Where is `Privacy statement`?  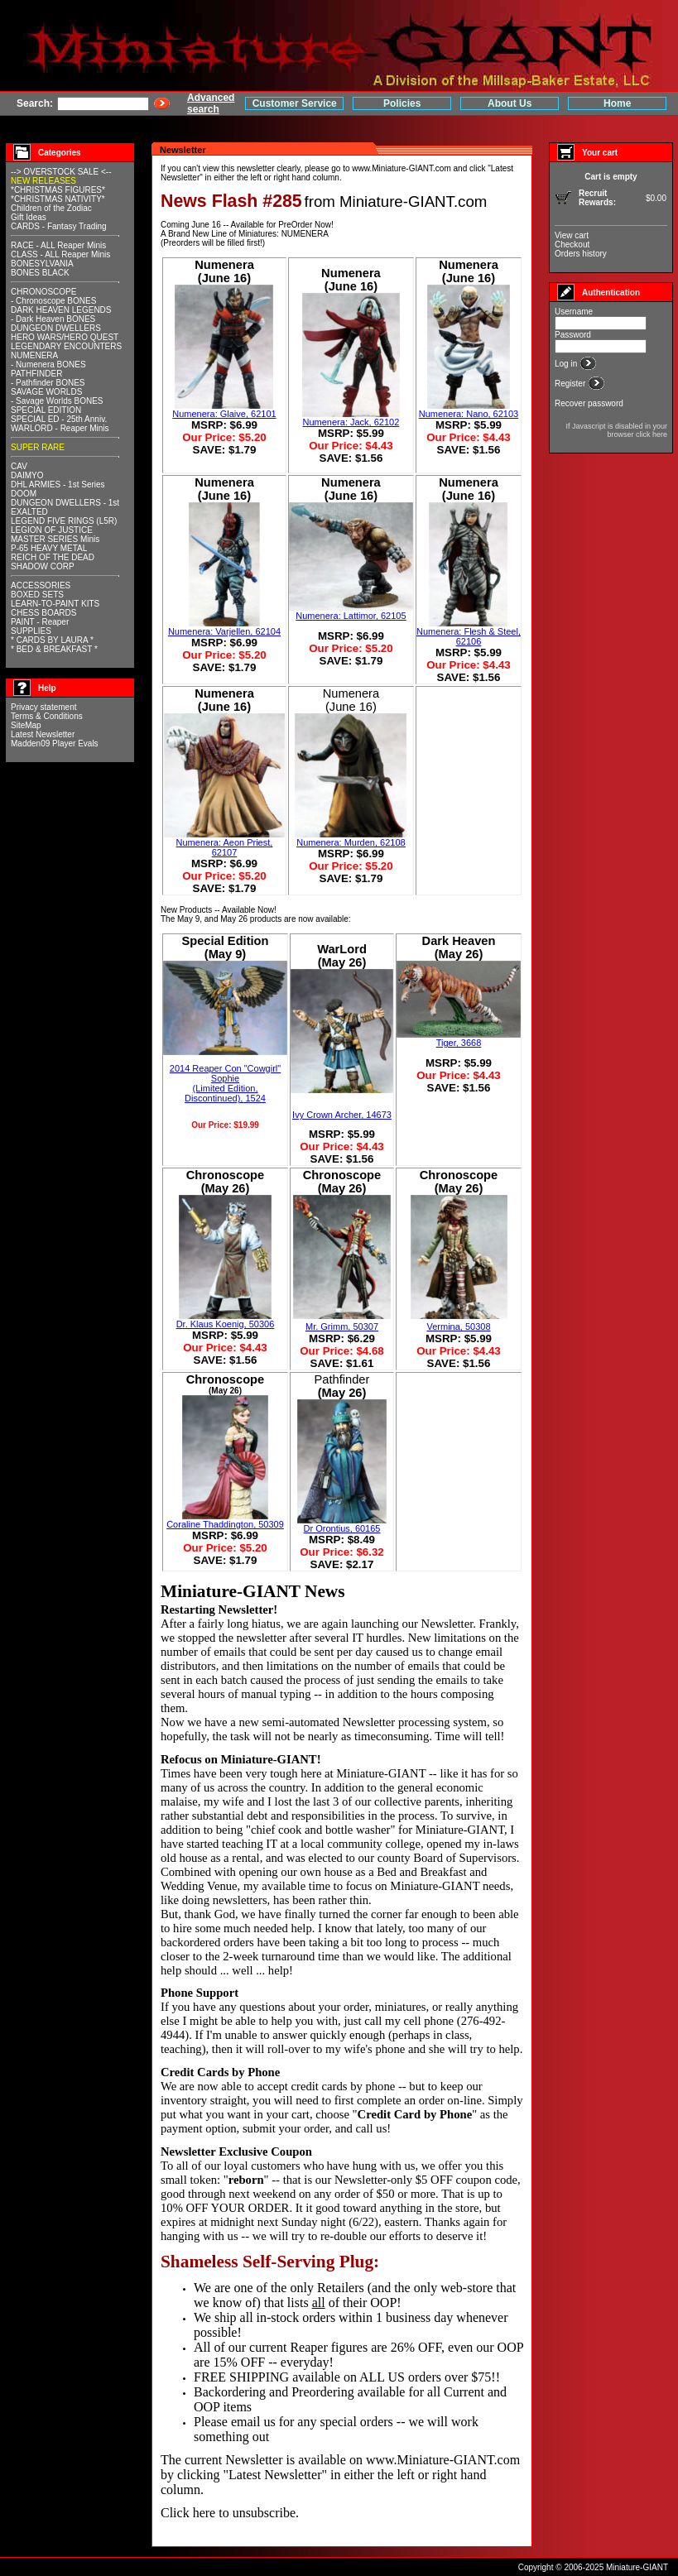
Privacy statement is located at coordinates (43, 707).